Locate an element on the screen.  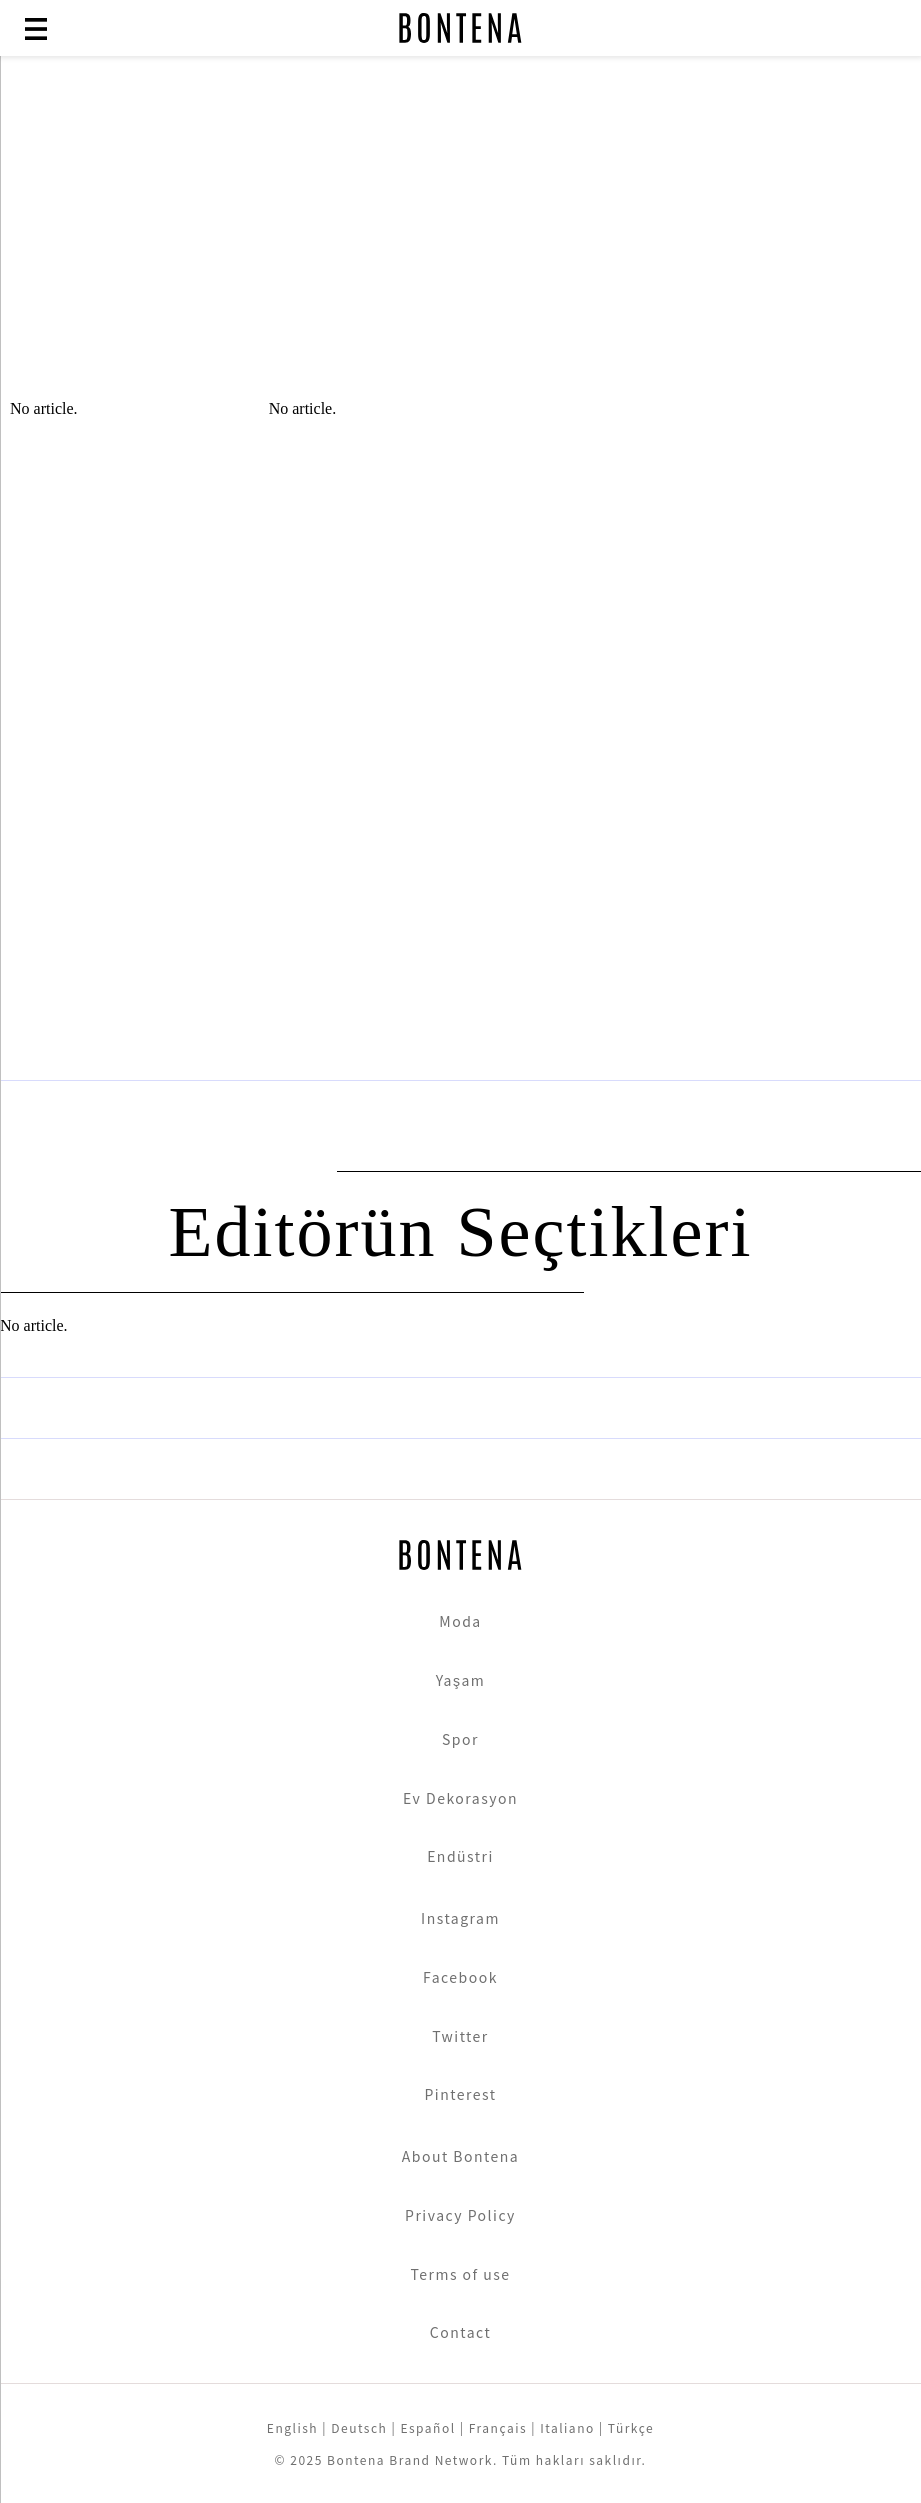
Ev Dekorasyon is located at coordinates (460, 1798).